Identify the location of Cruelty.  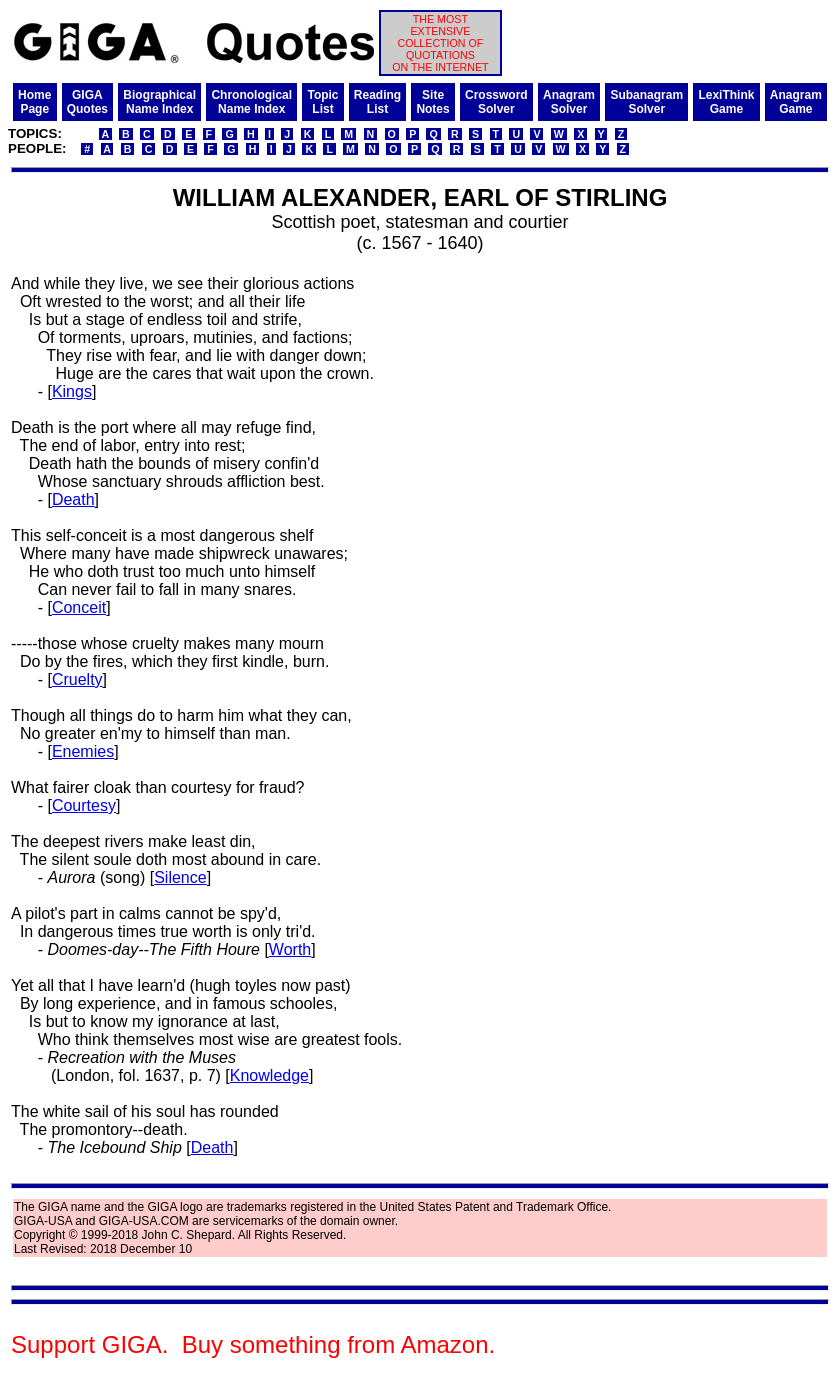
(77, 679).